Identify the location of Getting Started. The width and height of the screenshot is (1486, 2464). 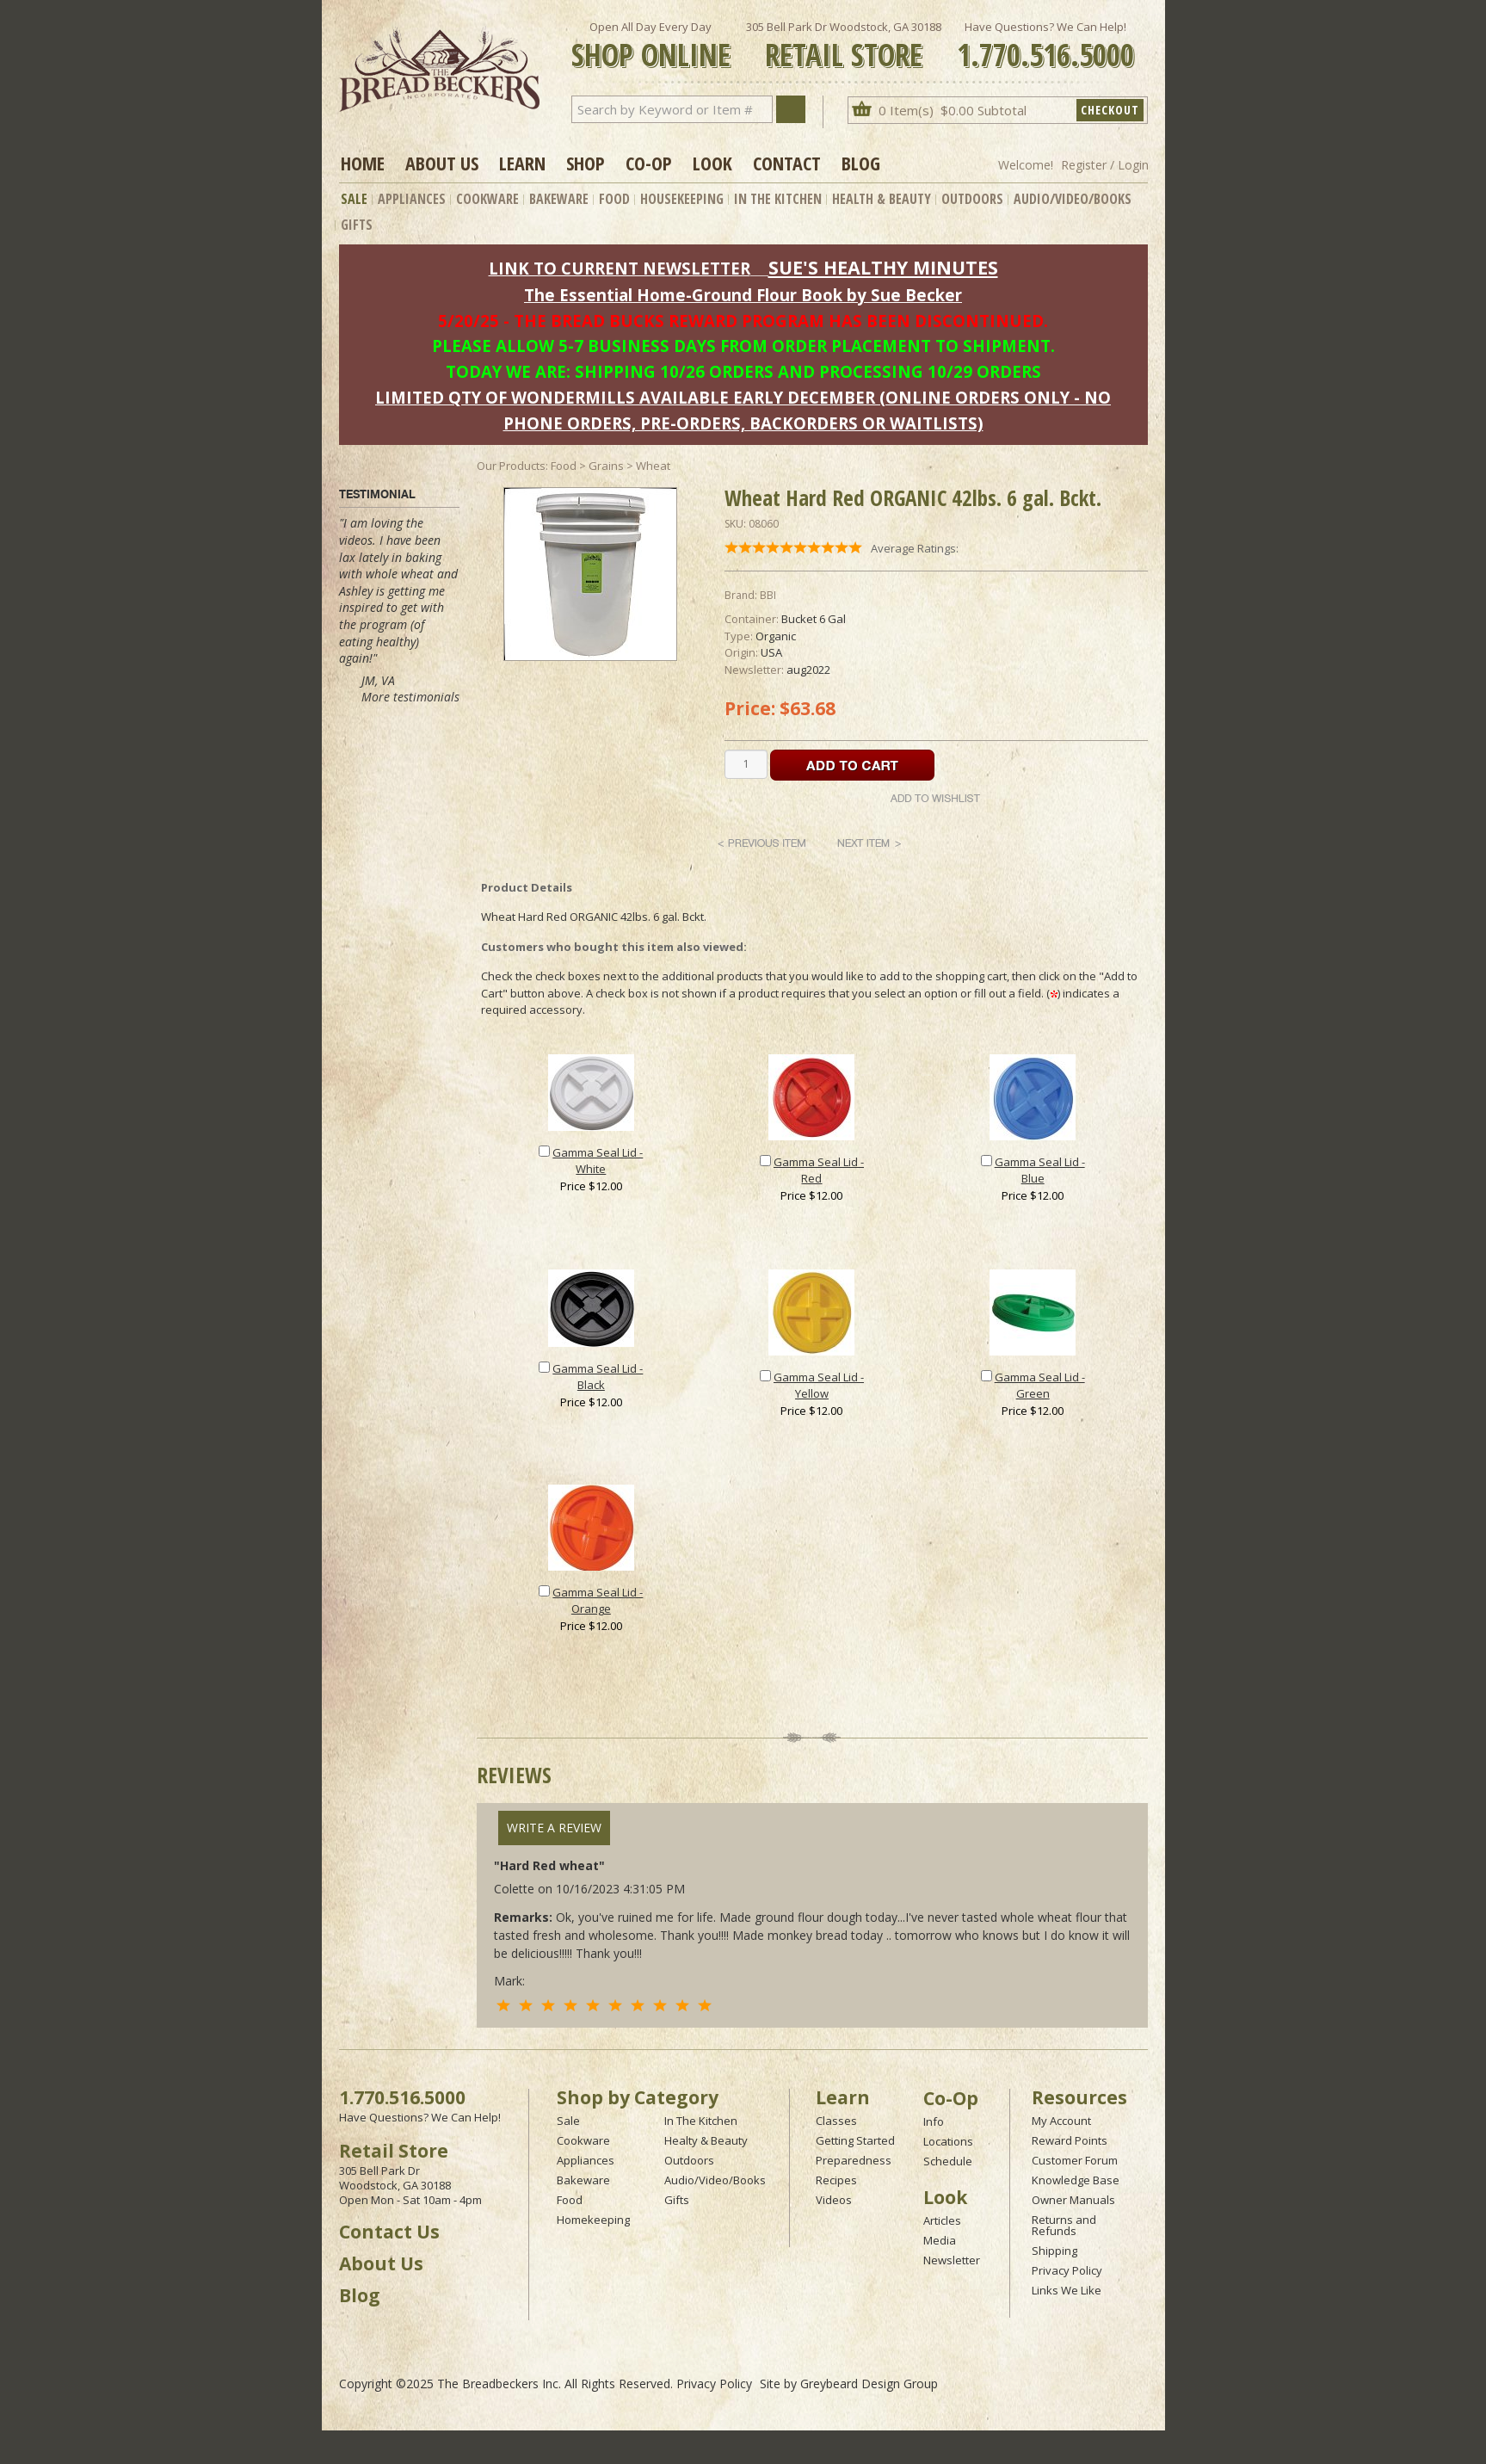
(855, 2140).